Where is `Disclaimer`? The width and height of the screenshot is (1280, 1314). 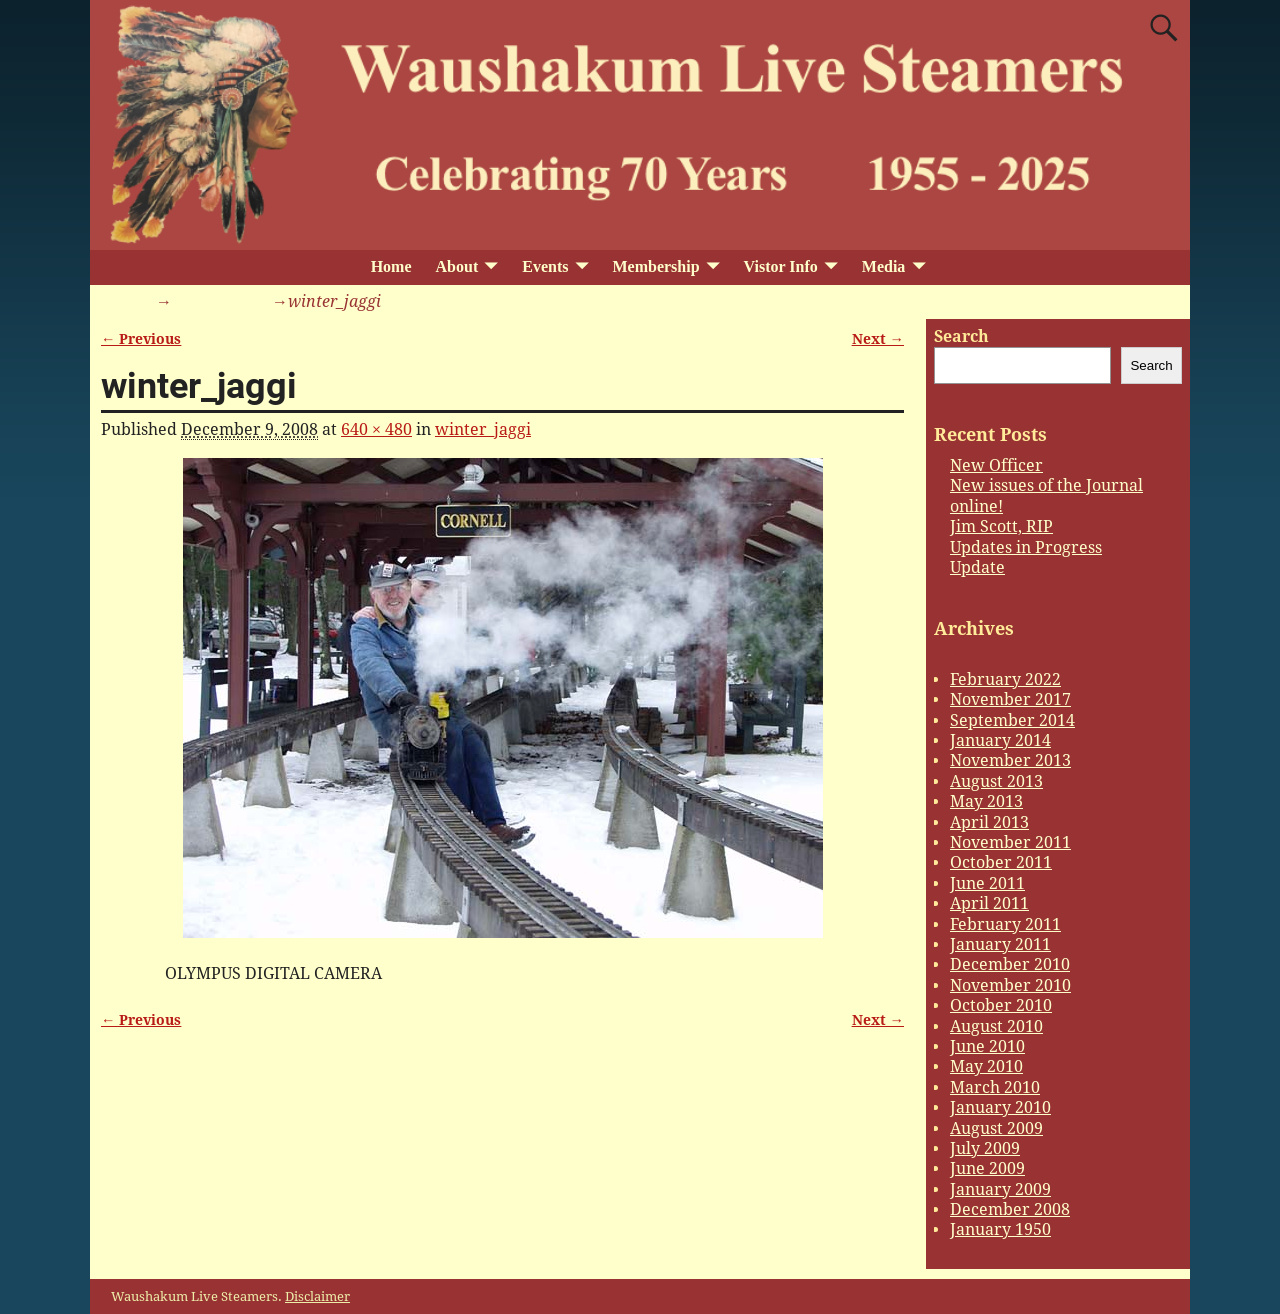 Disclaimer is located at coordinates (317, 1296).